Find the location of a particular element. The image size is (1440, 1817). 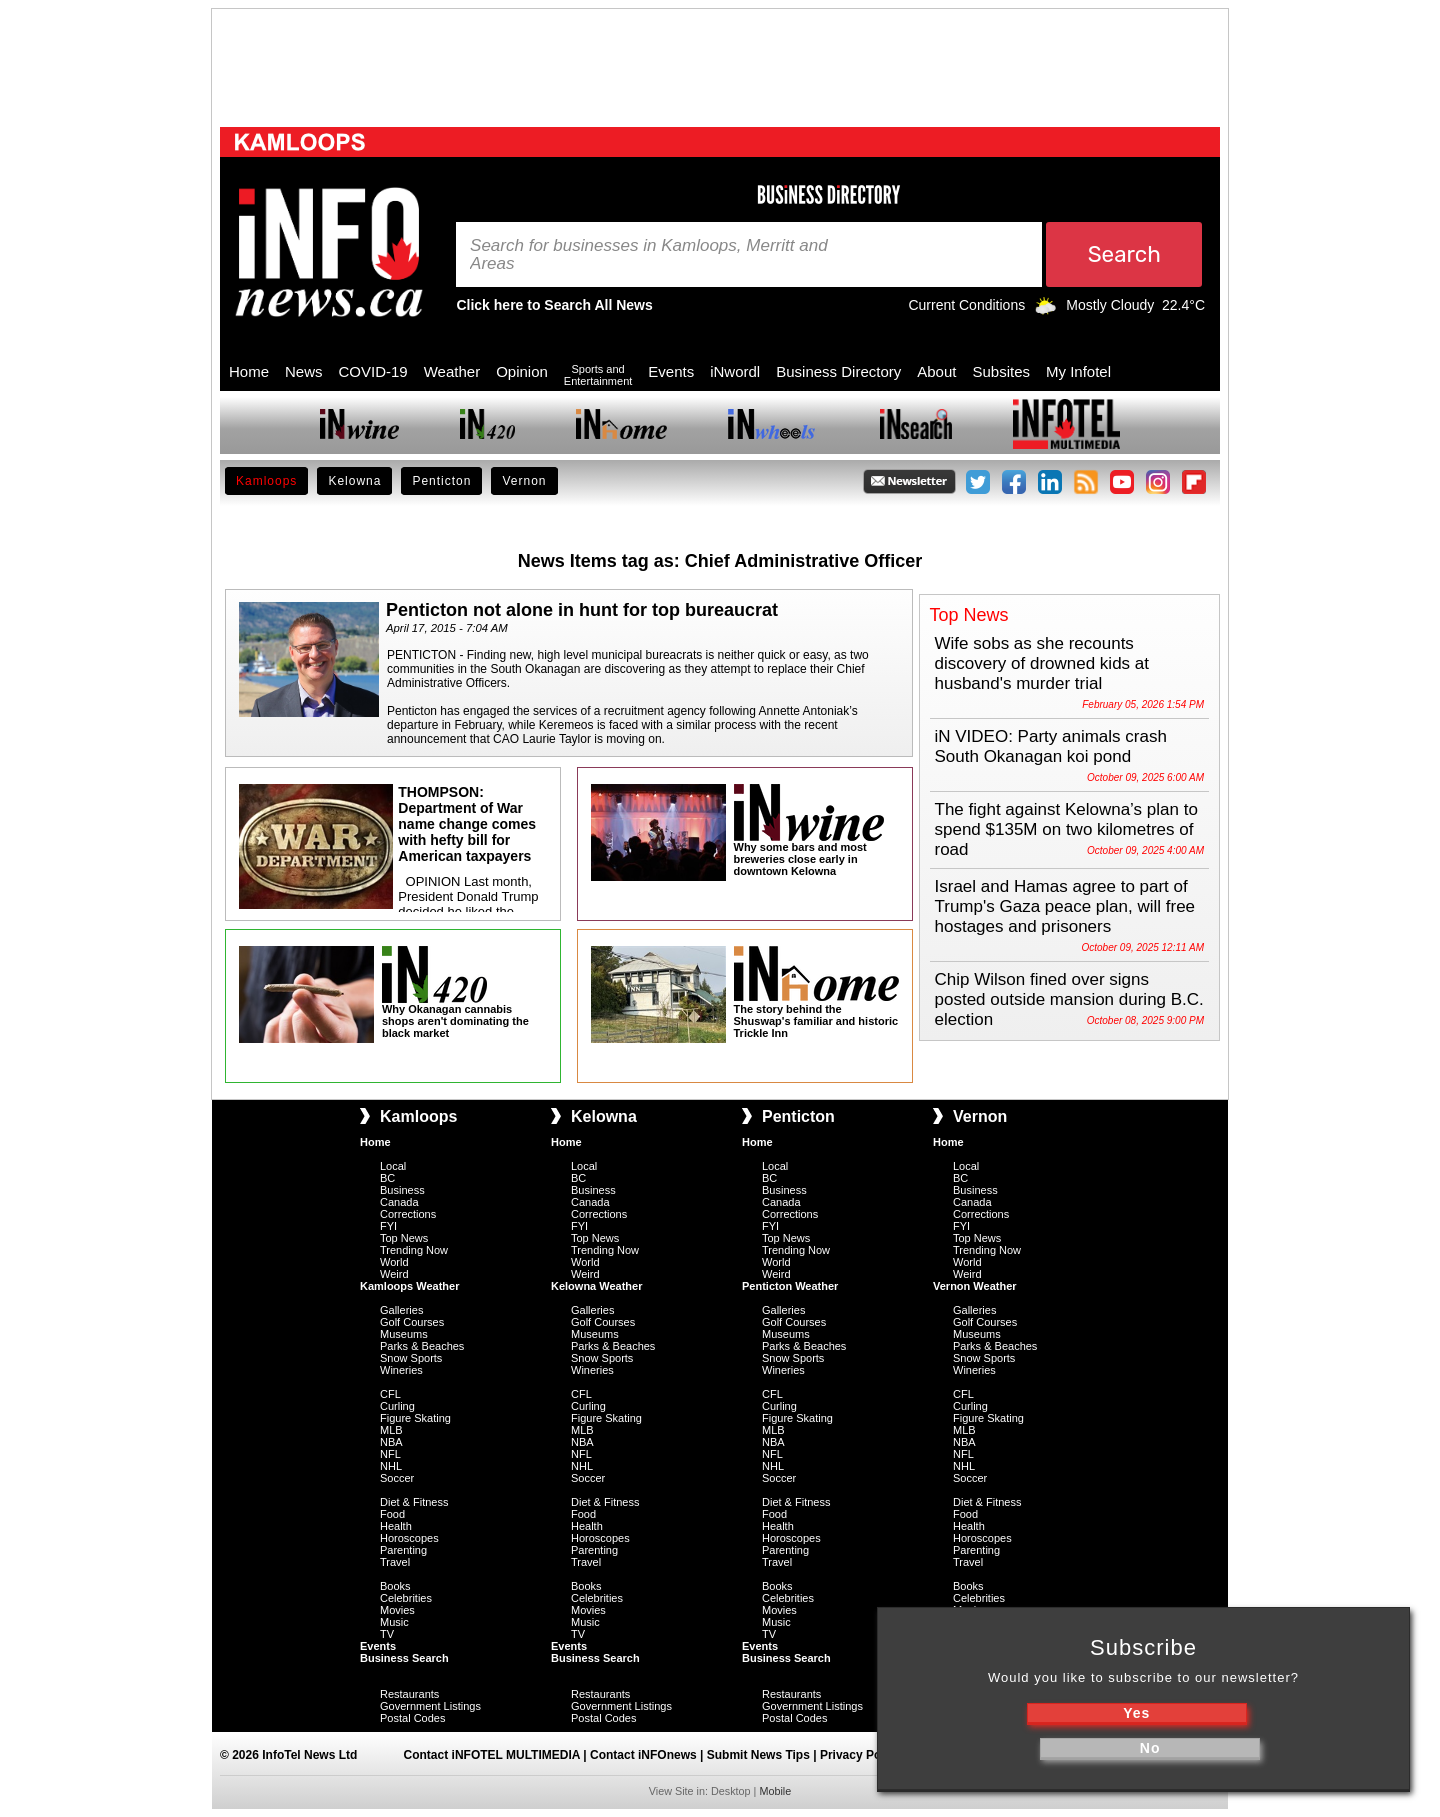

Wife sobs as she recounts discovery of drowned kids at husband's murder trial is located at coordinates (1042, 663).